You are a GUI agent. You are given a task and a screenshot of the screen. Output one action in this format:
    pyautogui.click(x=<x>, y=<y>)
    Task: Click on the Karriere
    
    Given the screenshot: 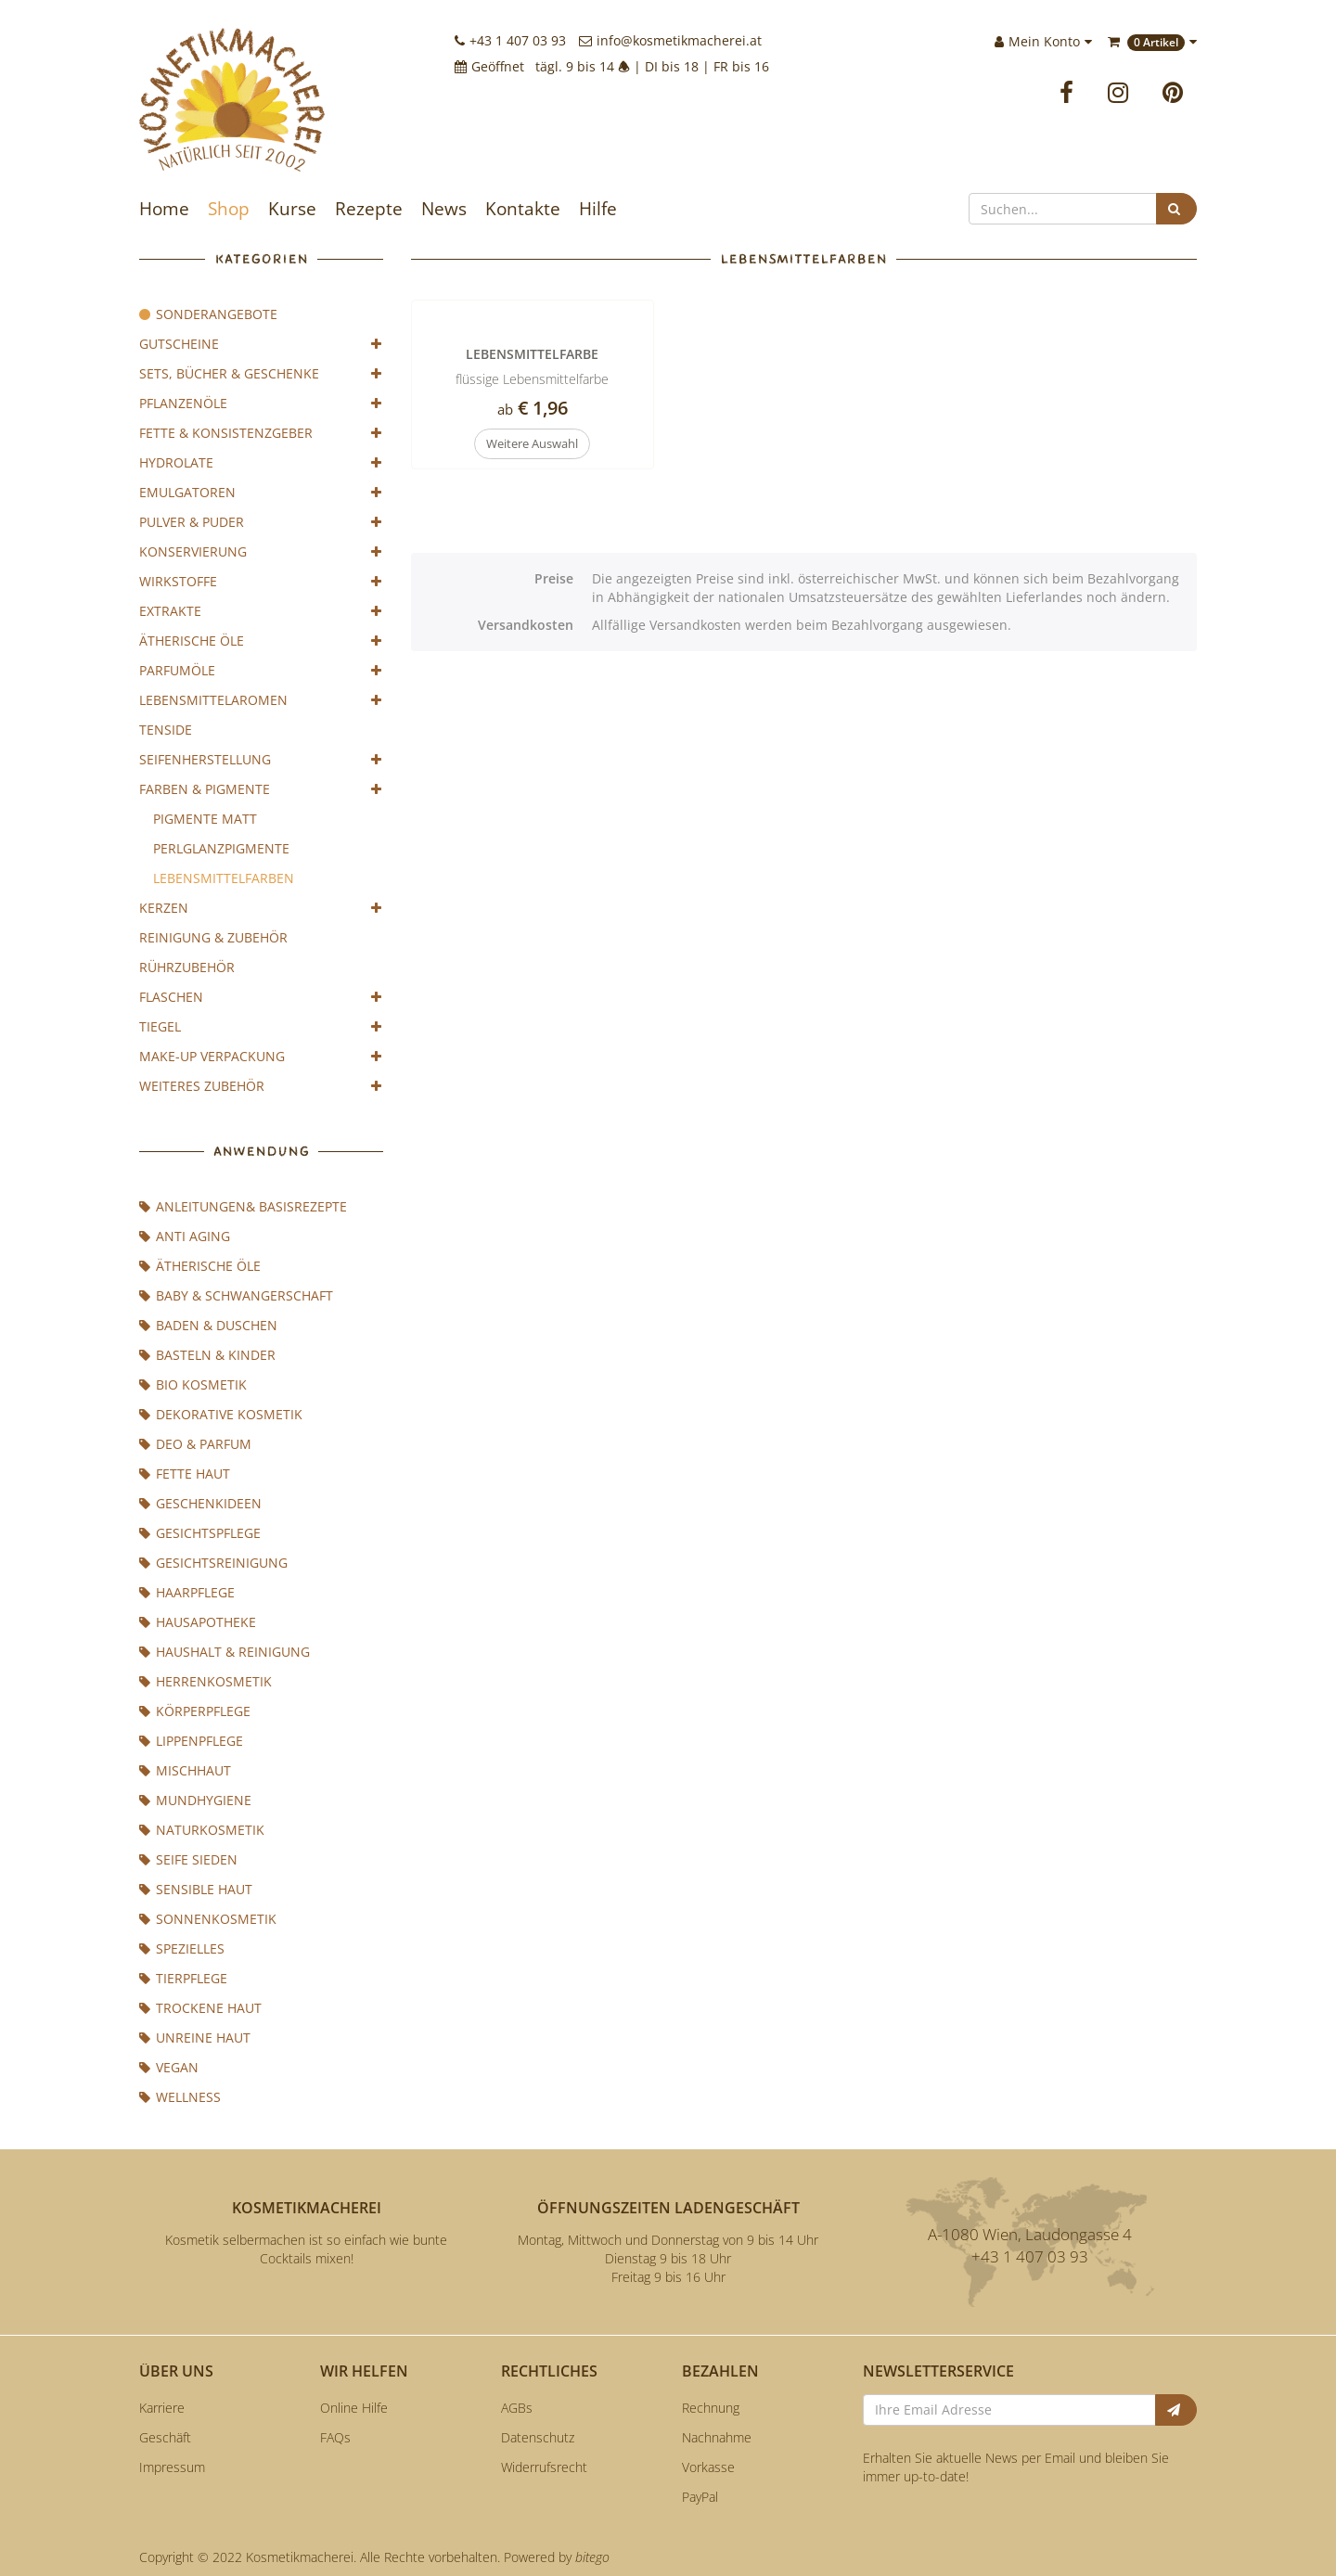 What is the action you would take?
    pyautogui.click(x=162, y=2407)
    